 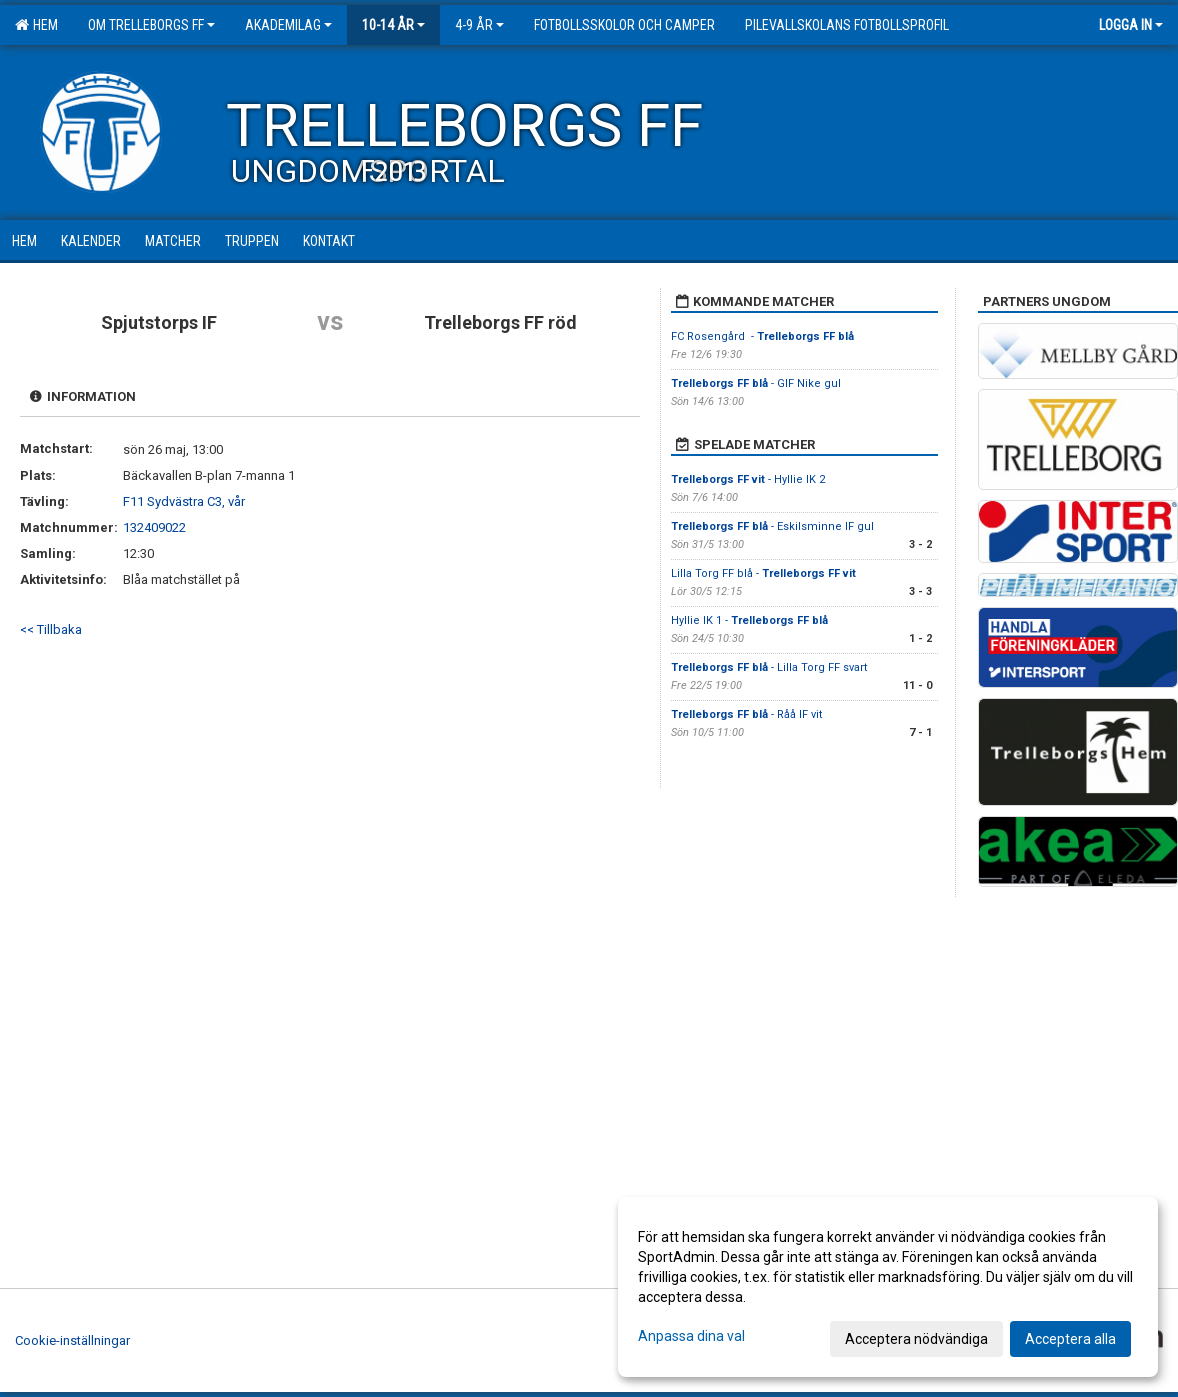 I want to click on Acceptera nödvändiga, so click(x=916, y=1339).